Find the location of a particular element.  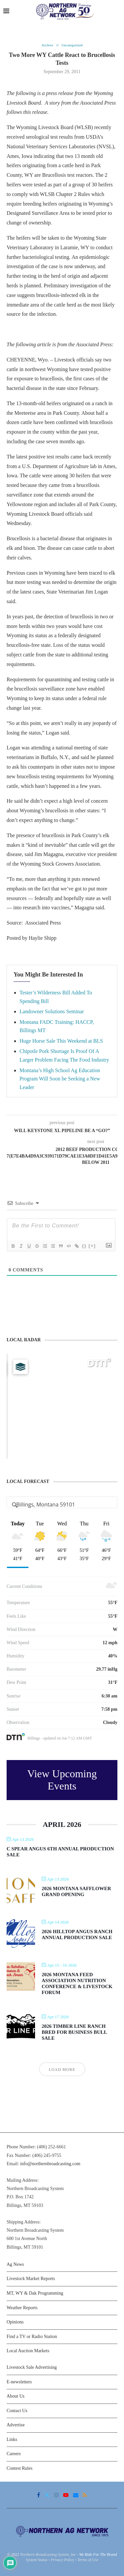

Careers is located at coordinates (14, 2453).